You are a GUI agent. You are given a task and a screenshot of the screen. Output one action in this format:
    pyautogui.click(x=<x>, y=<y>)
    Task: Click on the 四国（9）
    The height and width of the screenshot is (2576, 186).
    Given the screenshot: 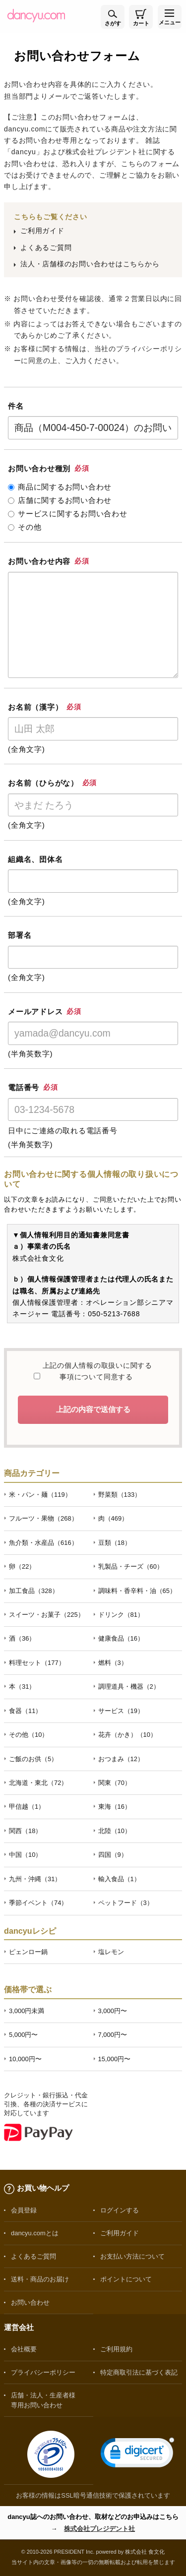 What is the action you would take?
    pyautogui.click(x=112, y=1854)
    